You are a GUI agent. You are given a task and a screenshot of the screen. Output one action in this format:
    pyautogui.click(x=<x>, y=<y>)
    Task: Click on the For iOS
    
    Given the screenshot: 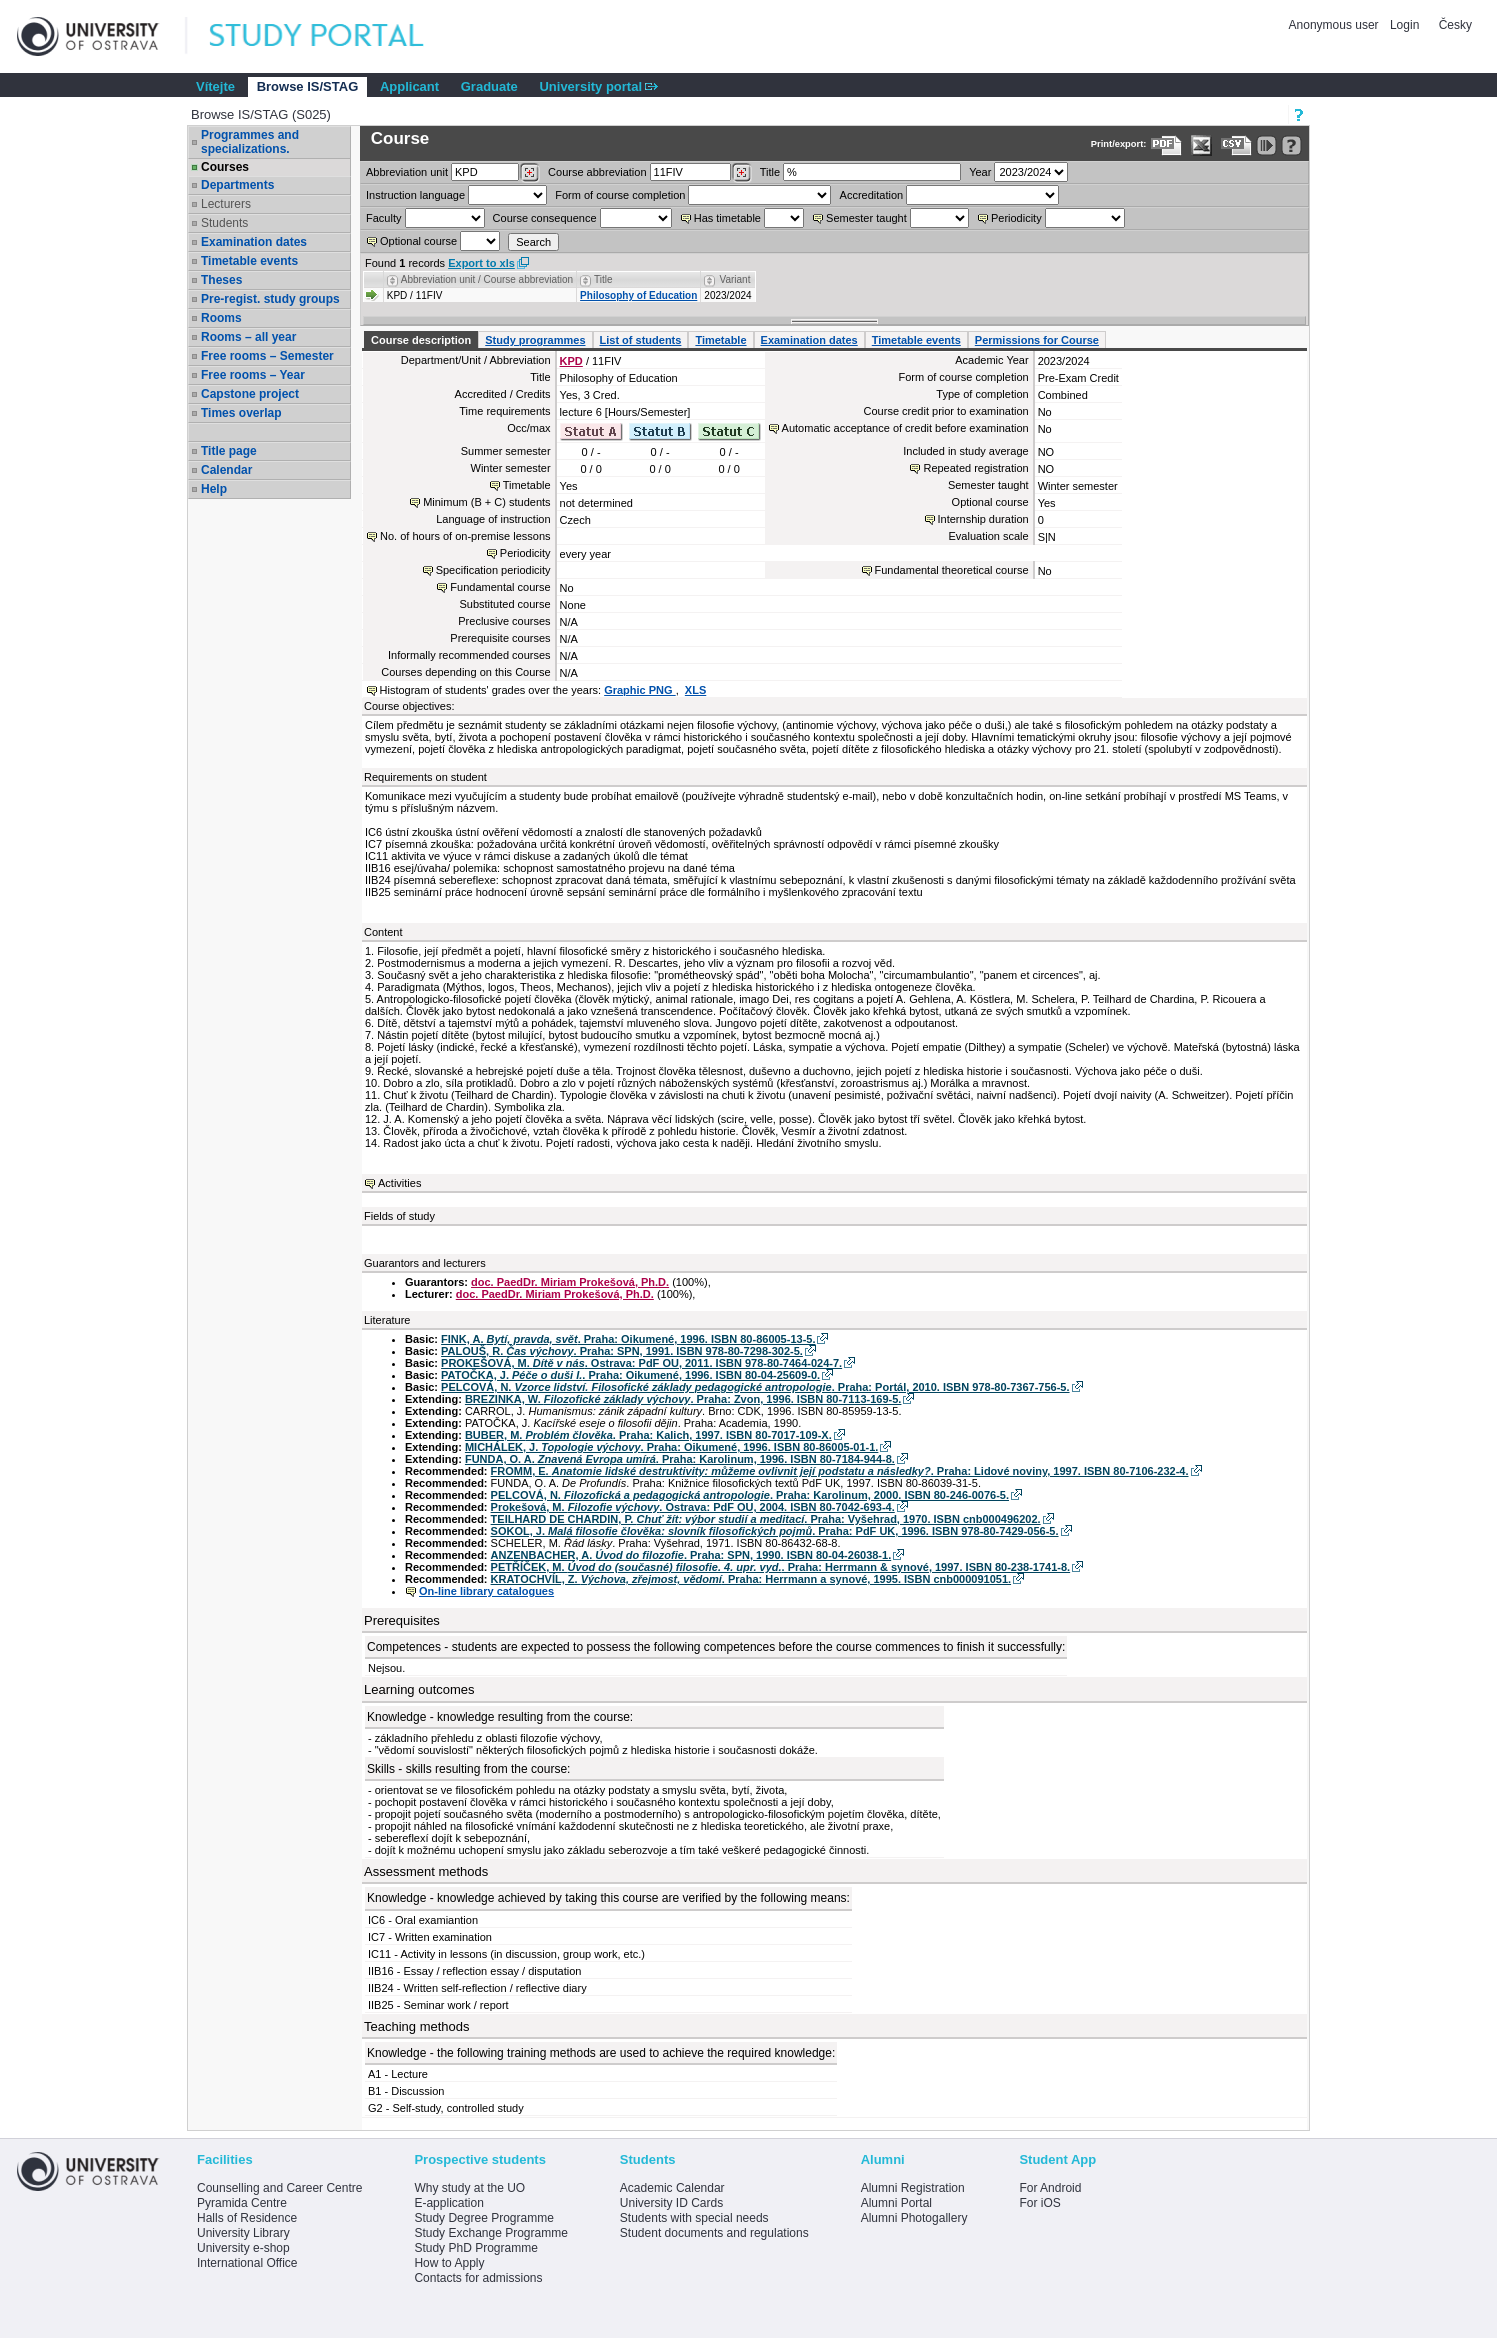 What is the action you would take?
    pyautogui.click(x=1039, y=2203)
    